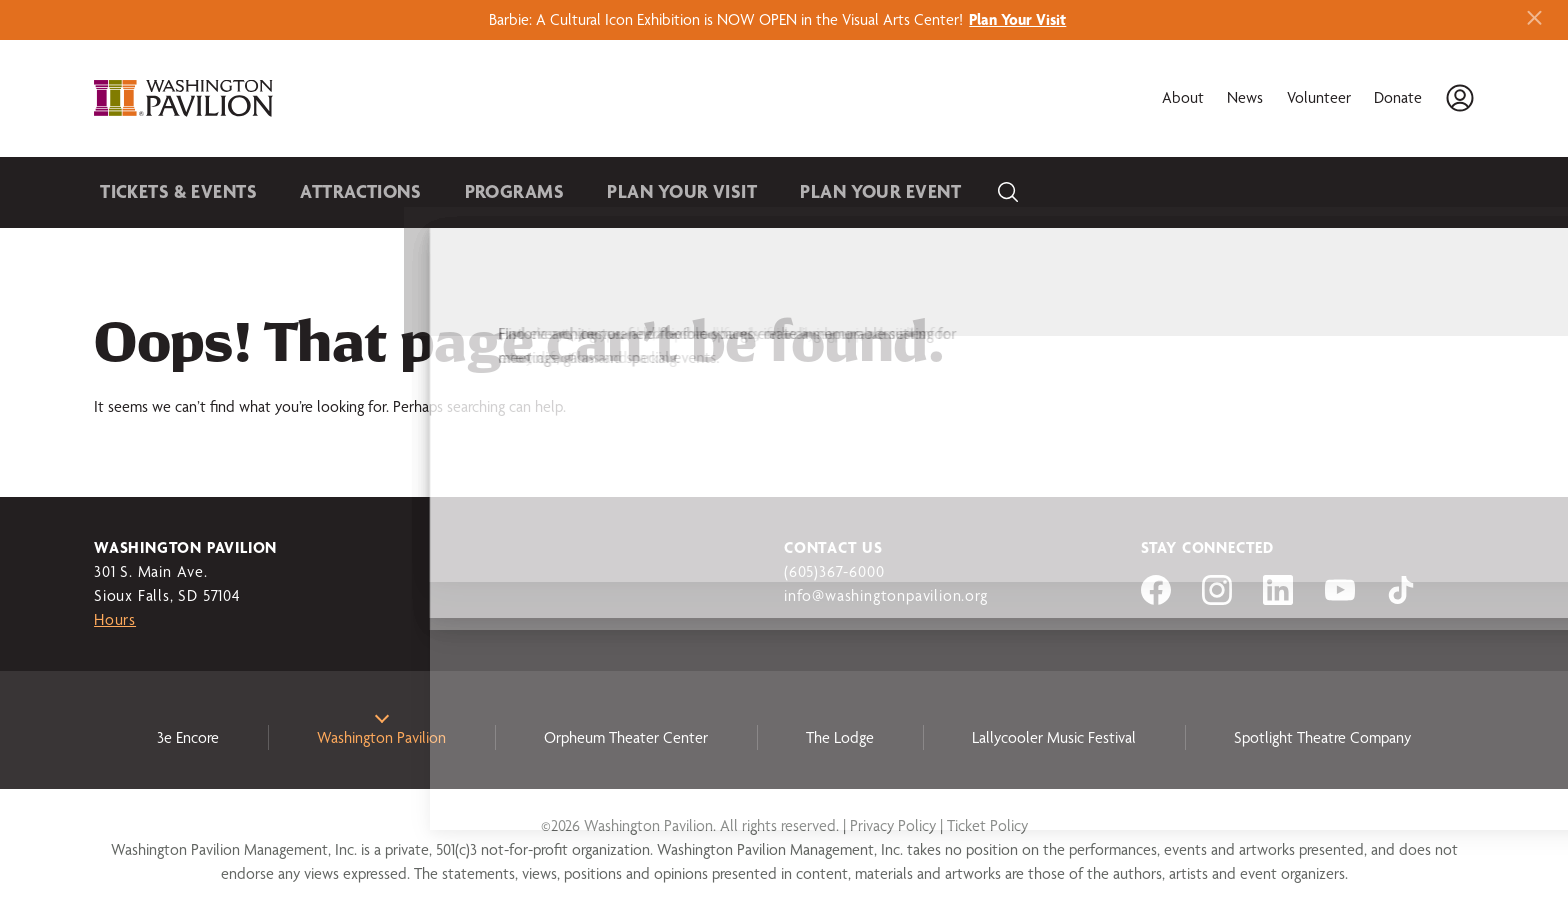 Image resolution: width=1568 pixels, height=911 pixels. What do you see at coordinates (188, 737) in the screenshot?
I see `3e Encore` at bounding box center [188, 737].